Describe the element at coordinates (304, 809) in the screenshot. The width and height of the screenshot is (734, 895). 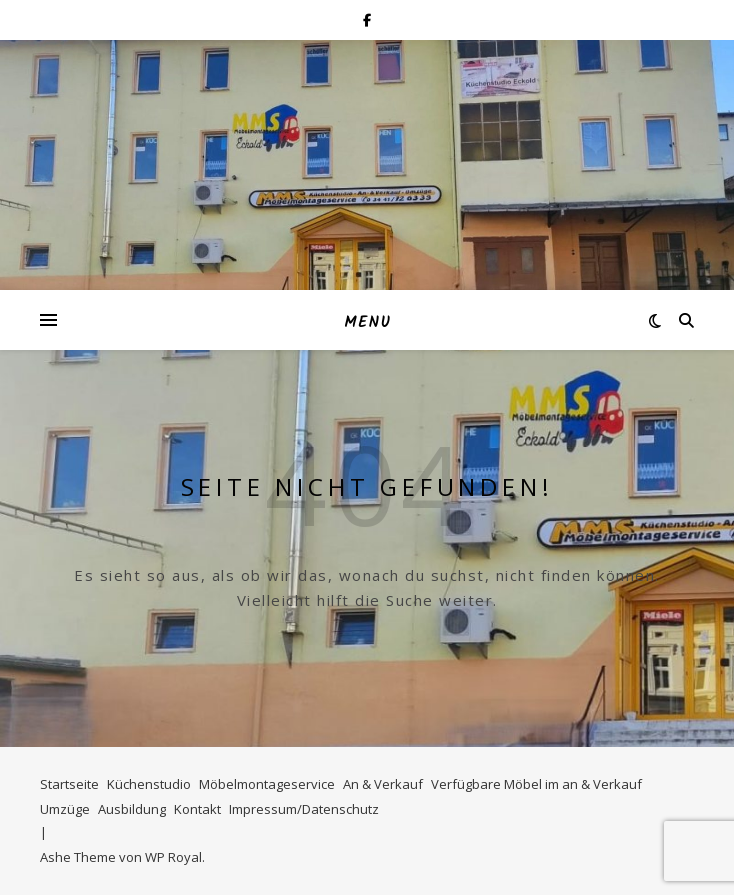
I see `Impressum/Datenschutz` at that location.